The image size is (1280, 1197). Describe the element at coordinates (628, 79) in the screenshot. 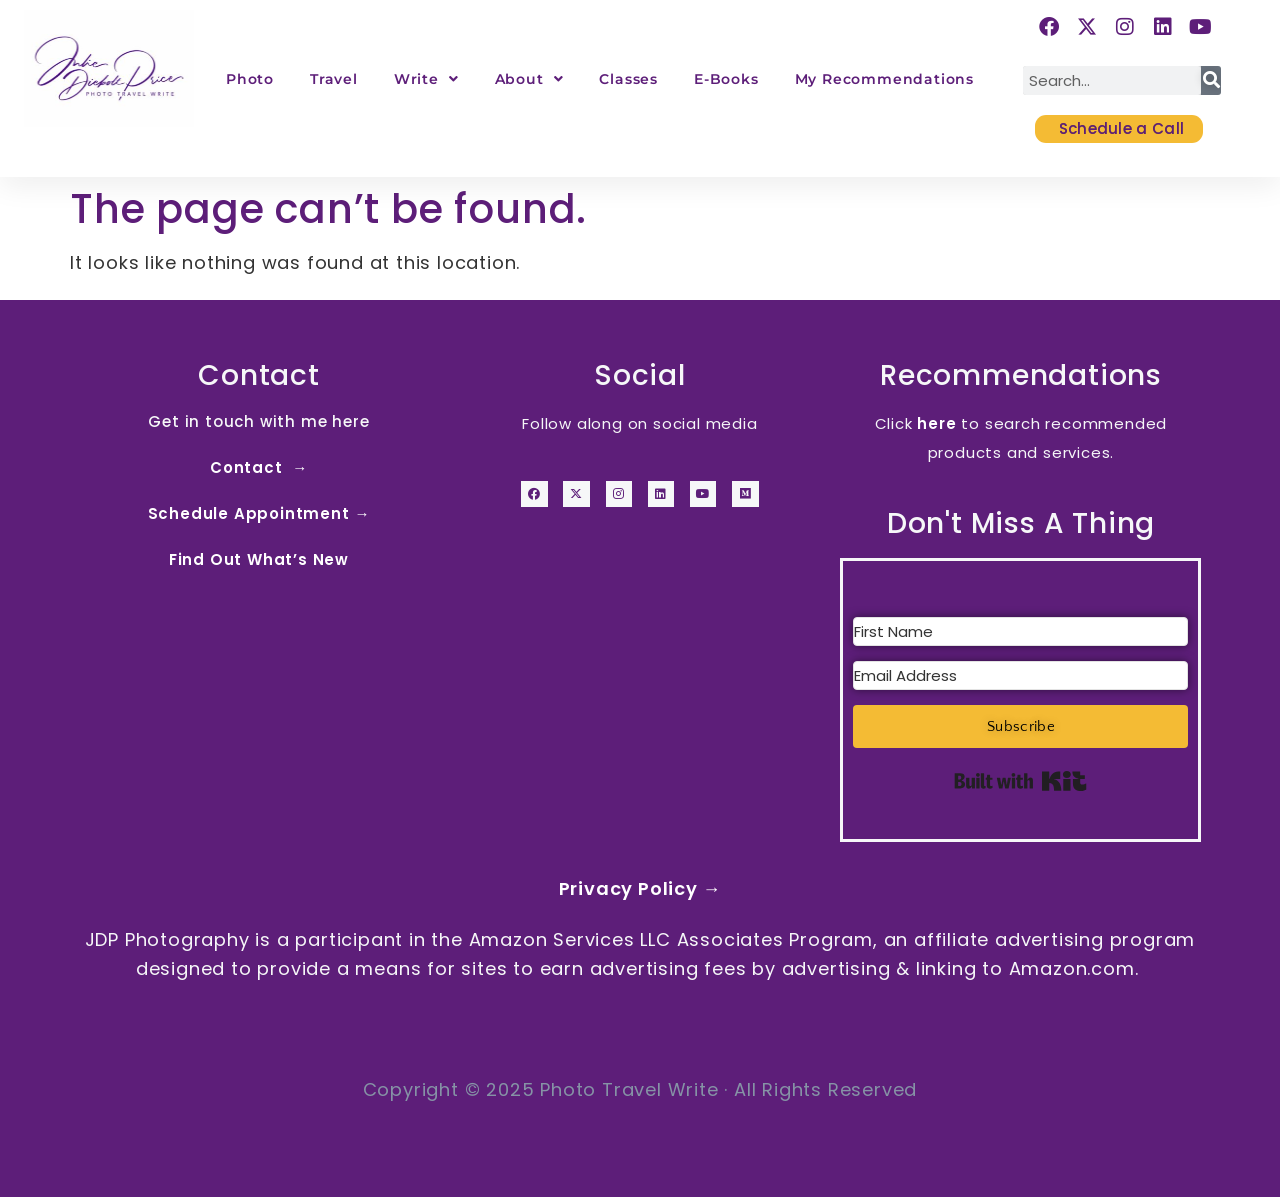

I see `Classes` at that location.